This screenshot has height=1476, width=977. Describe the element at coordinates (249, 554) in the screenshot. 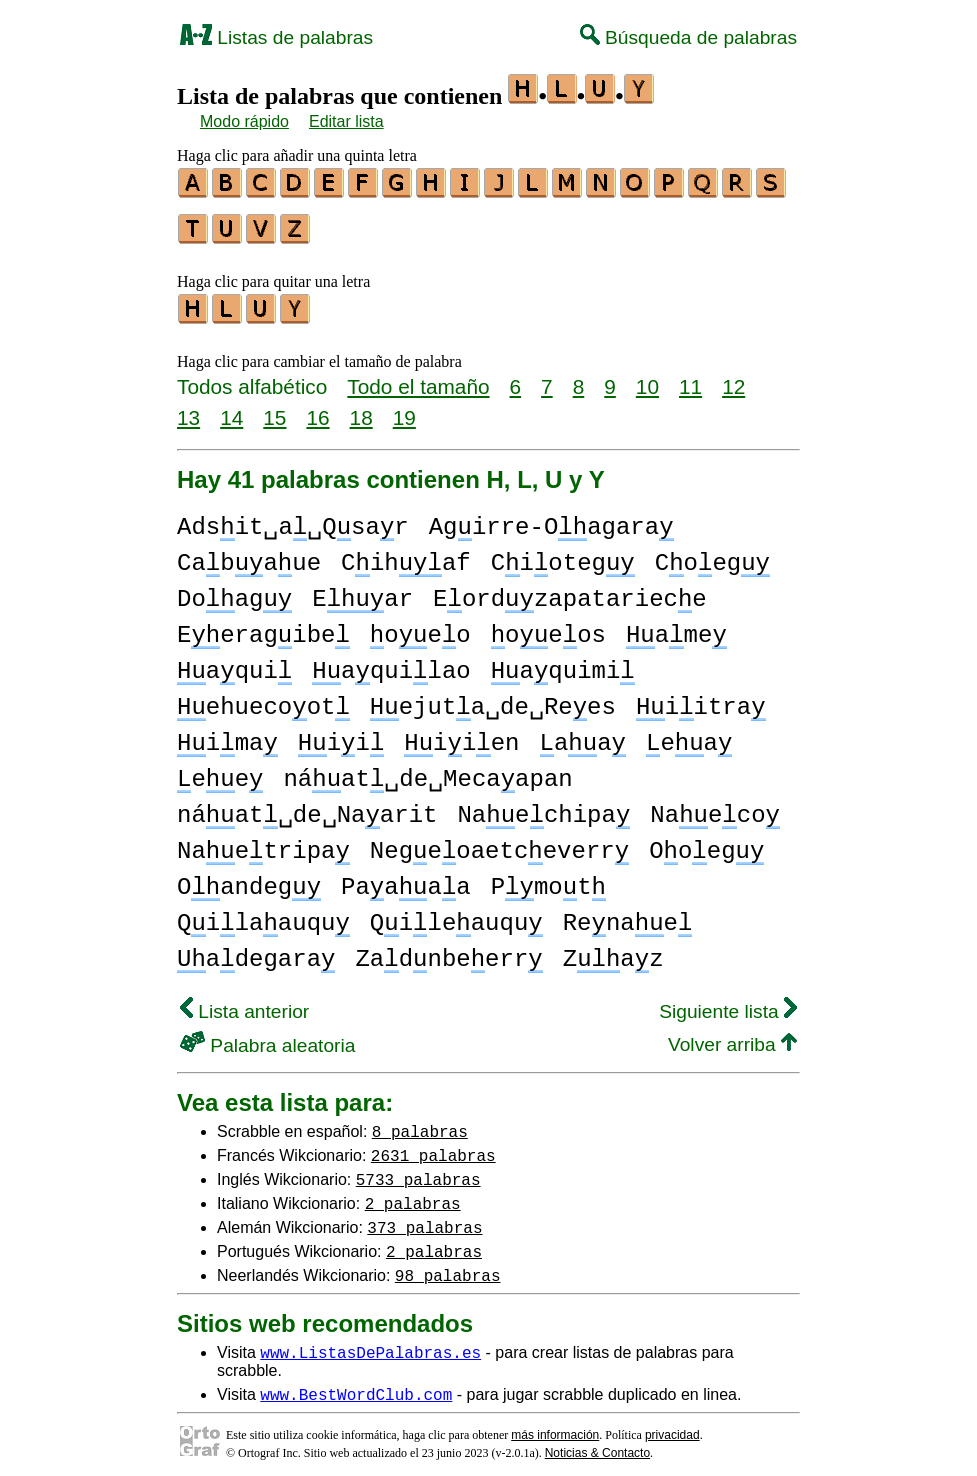

I see `Cabaue` at that location.